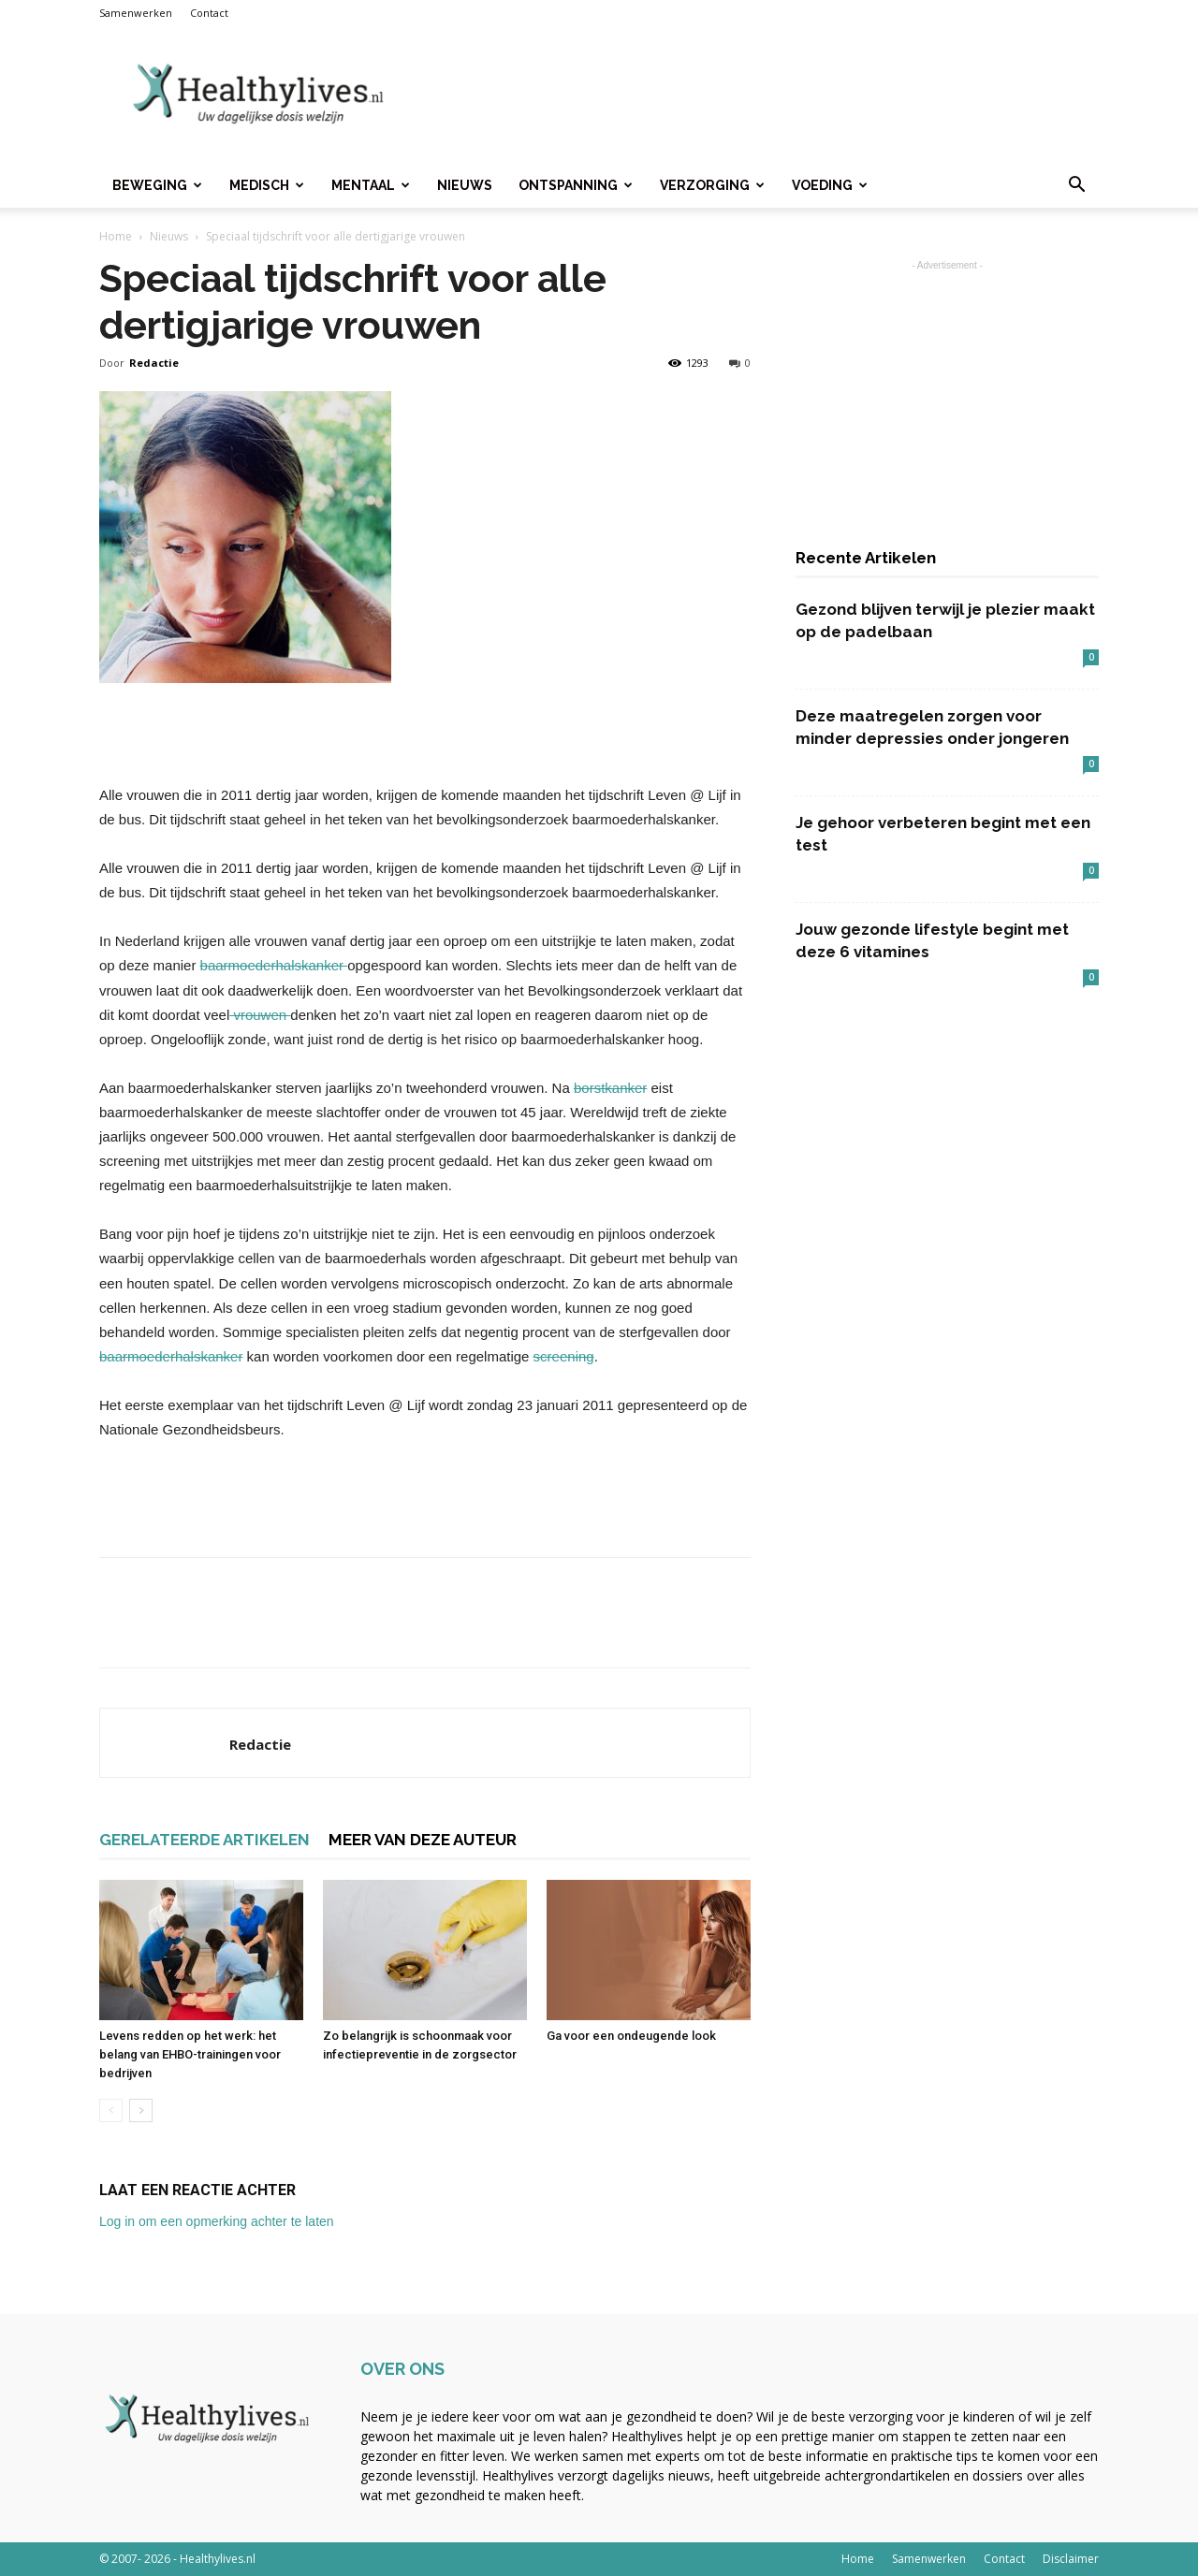 This screenshot has width=1198, height=2576. What do you see at coordinates (157, 185) in the screenshot?
I see `Beweging` at bounding box center [157, 185].